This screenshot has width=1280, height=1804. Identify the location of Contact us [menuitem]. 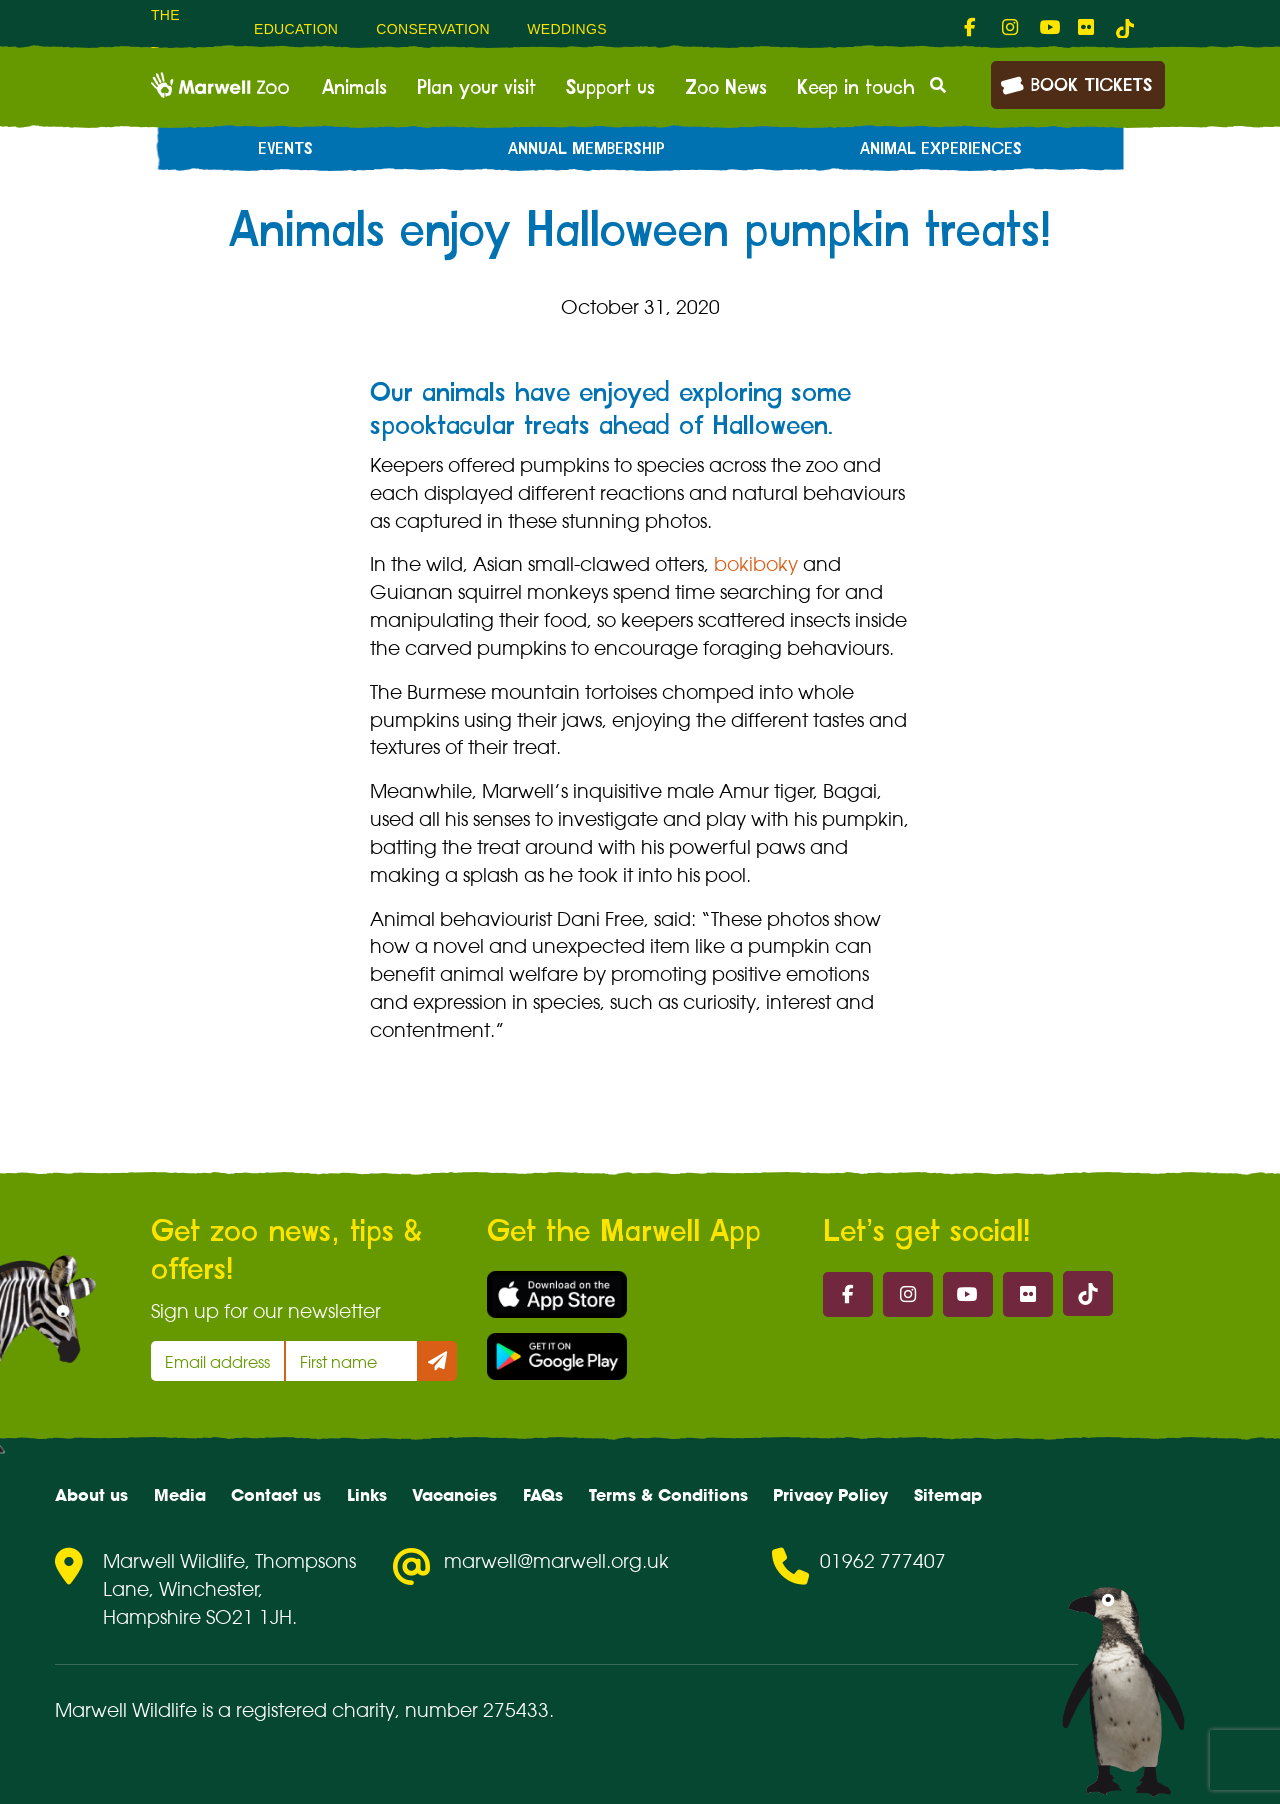
(276, 1495).